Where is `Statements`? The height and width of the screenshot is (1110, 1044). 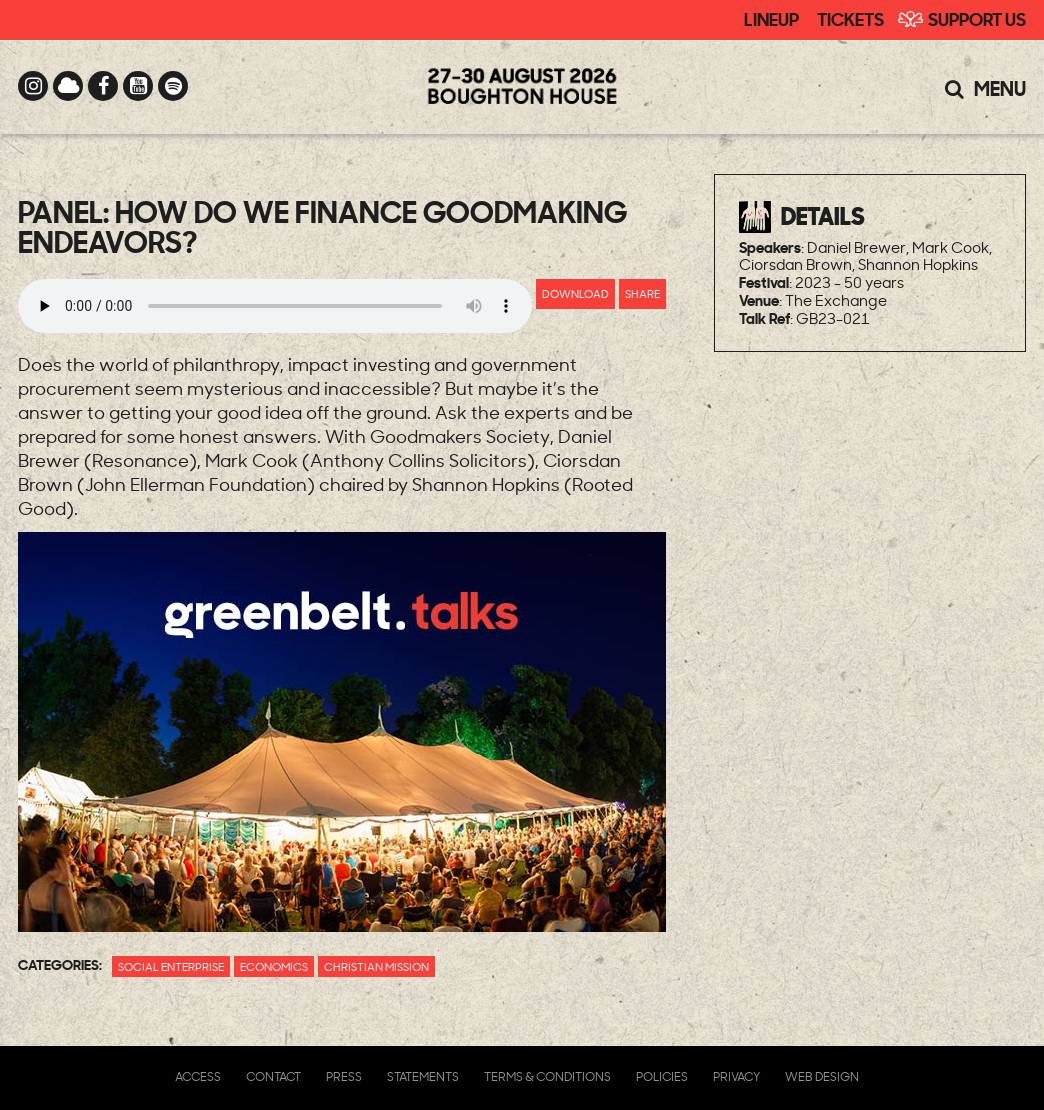
Statements is located at coordinates (423, 1076).